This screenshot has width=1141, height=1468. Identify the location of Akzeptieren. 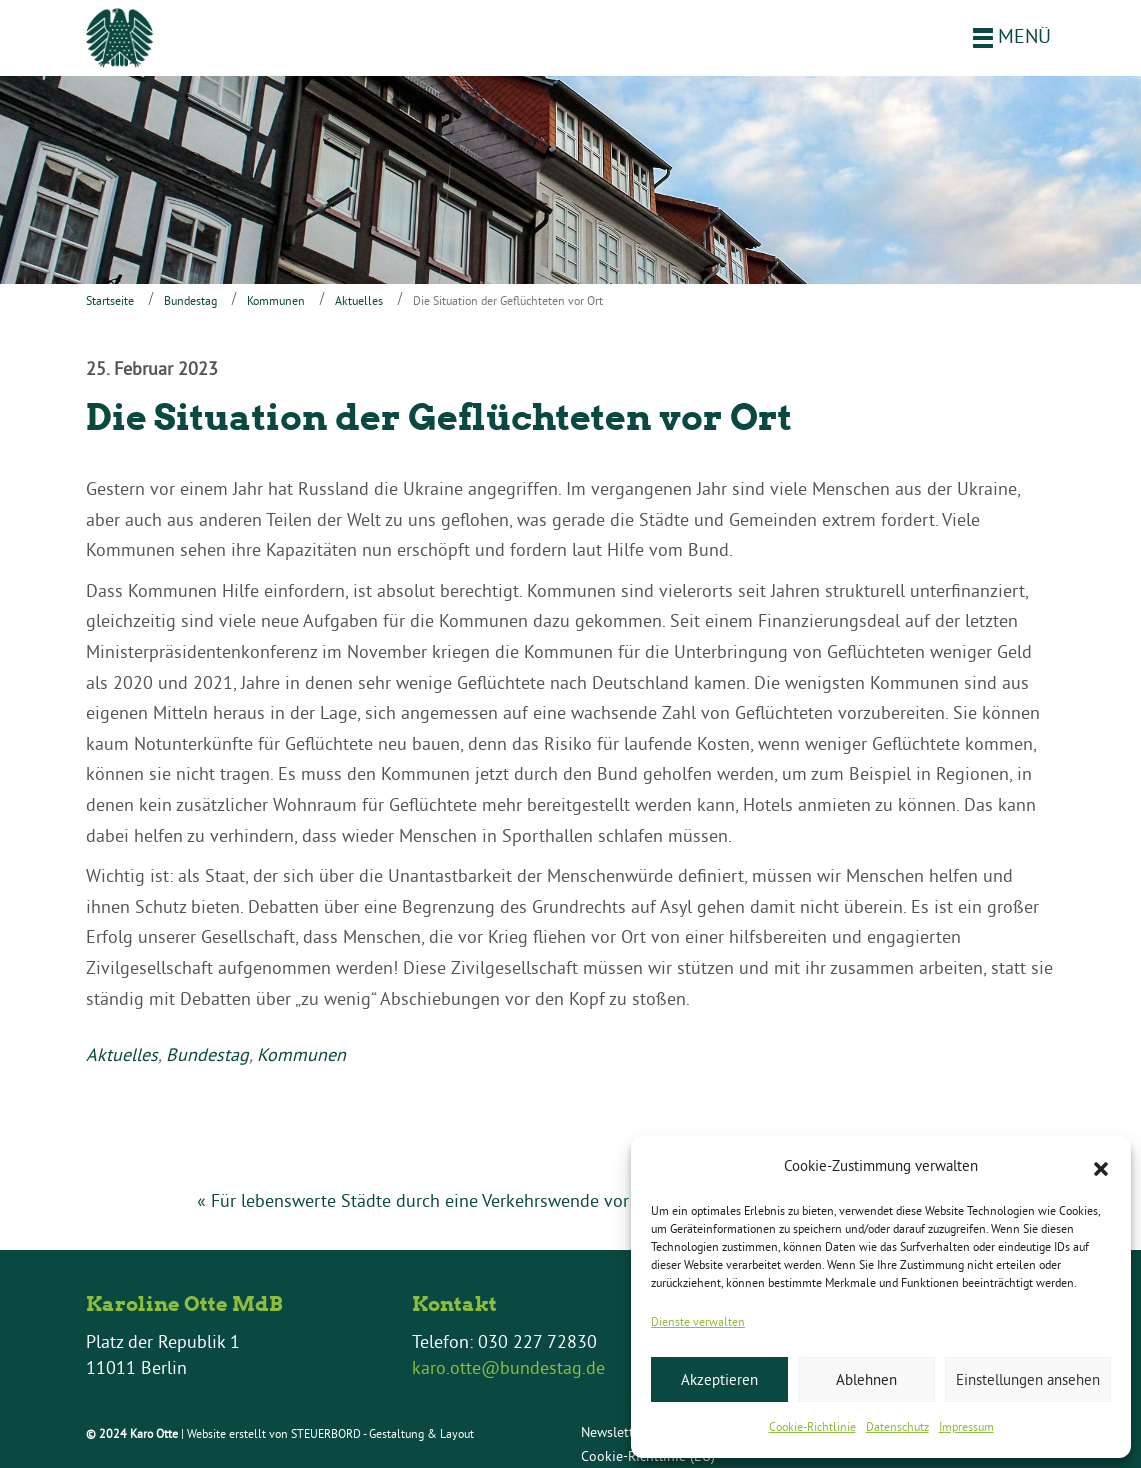
(719, 1379).